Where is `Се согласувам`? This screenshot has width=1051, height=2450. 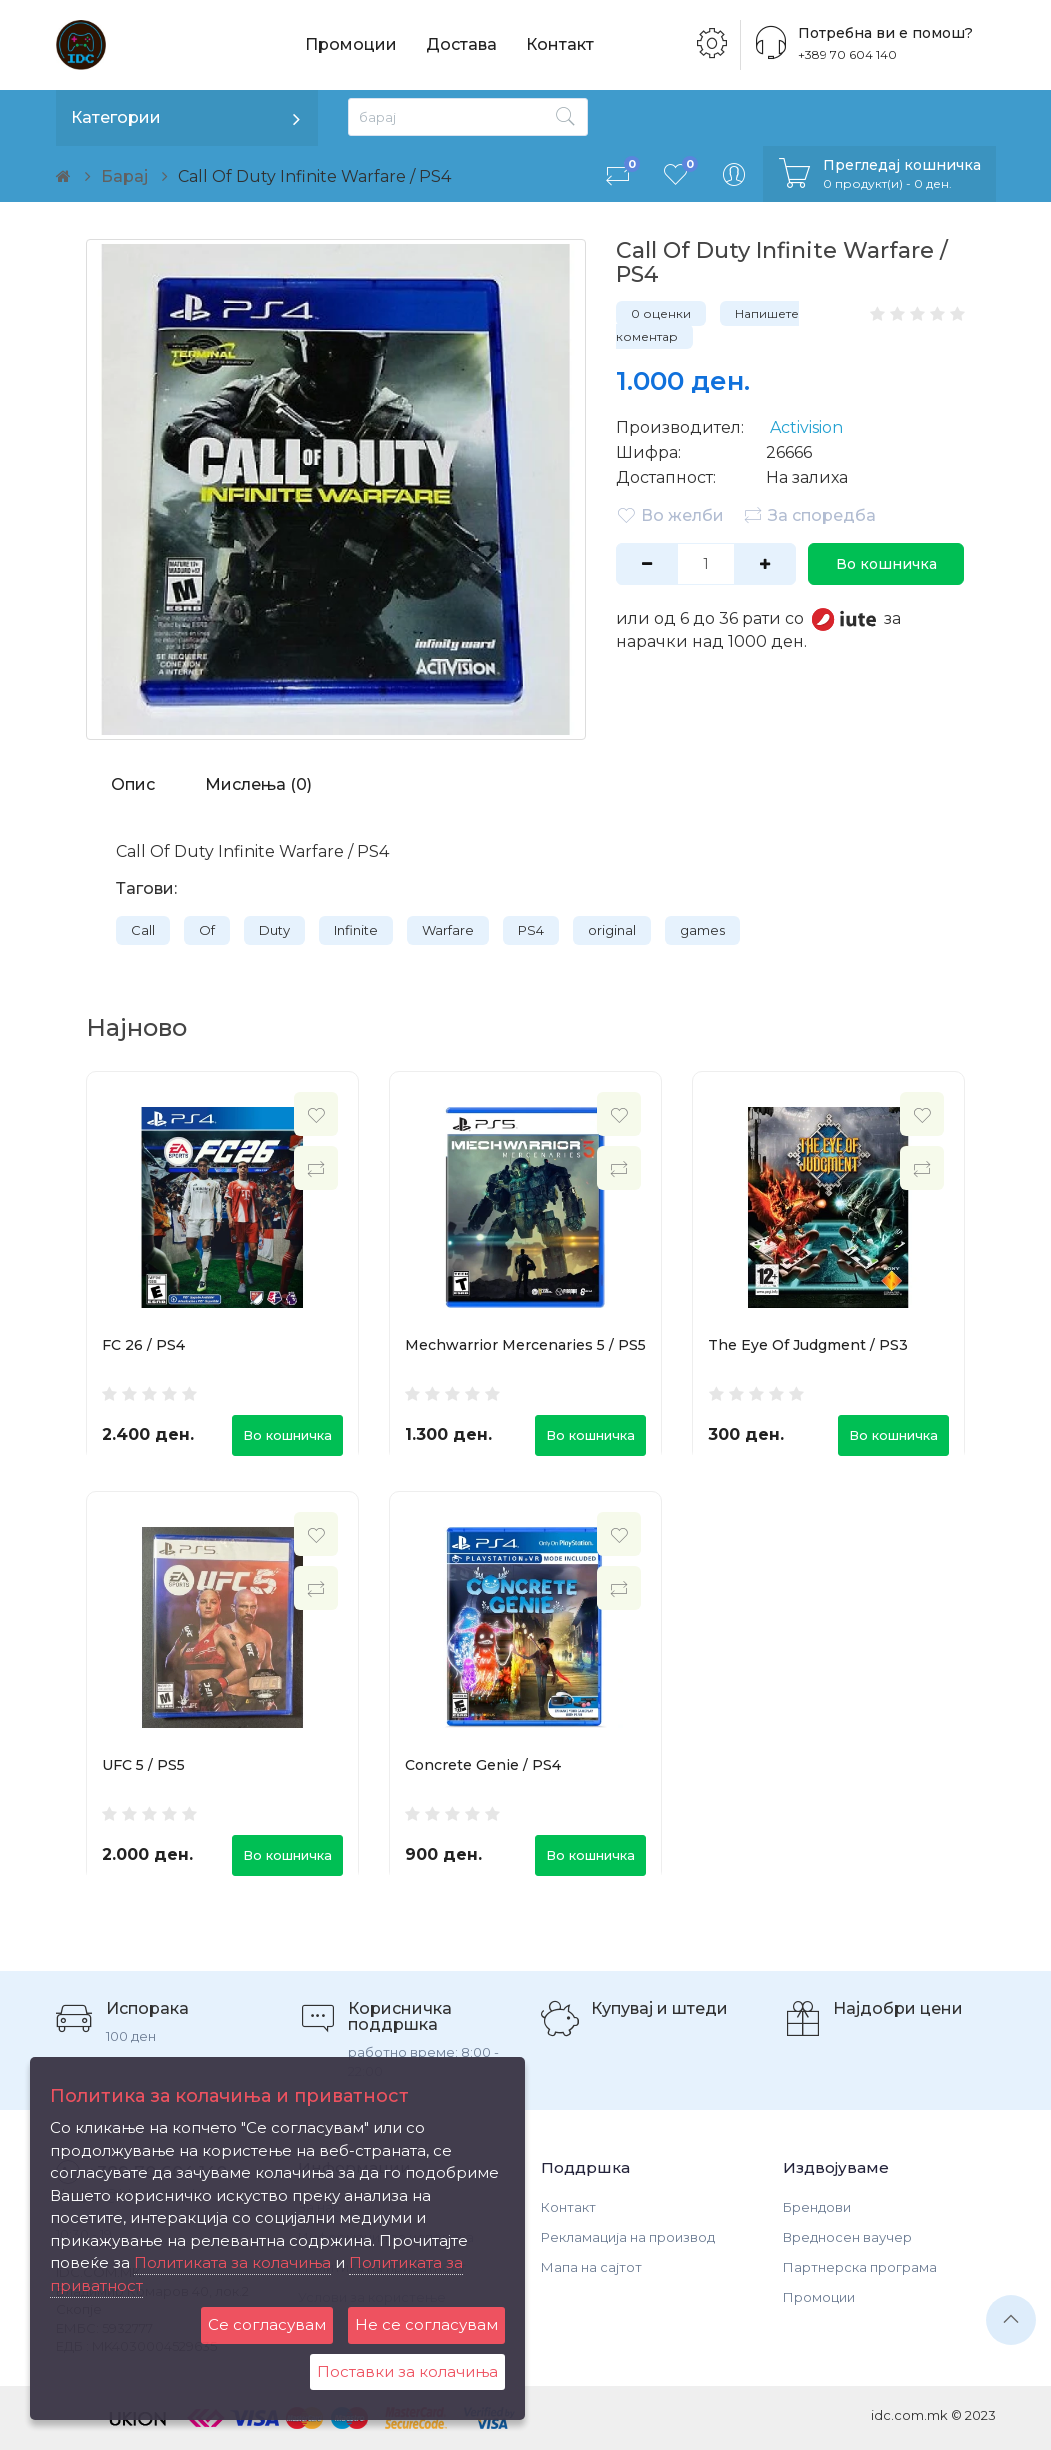
Се согласувам is located at coordinates (267, 2324).